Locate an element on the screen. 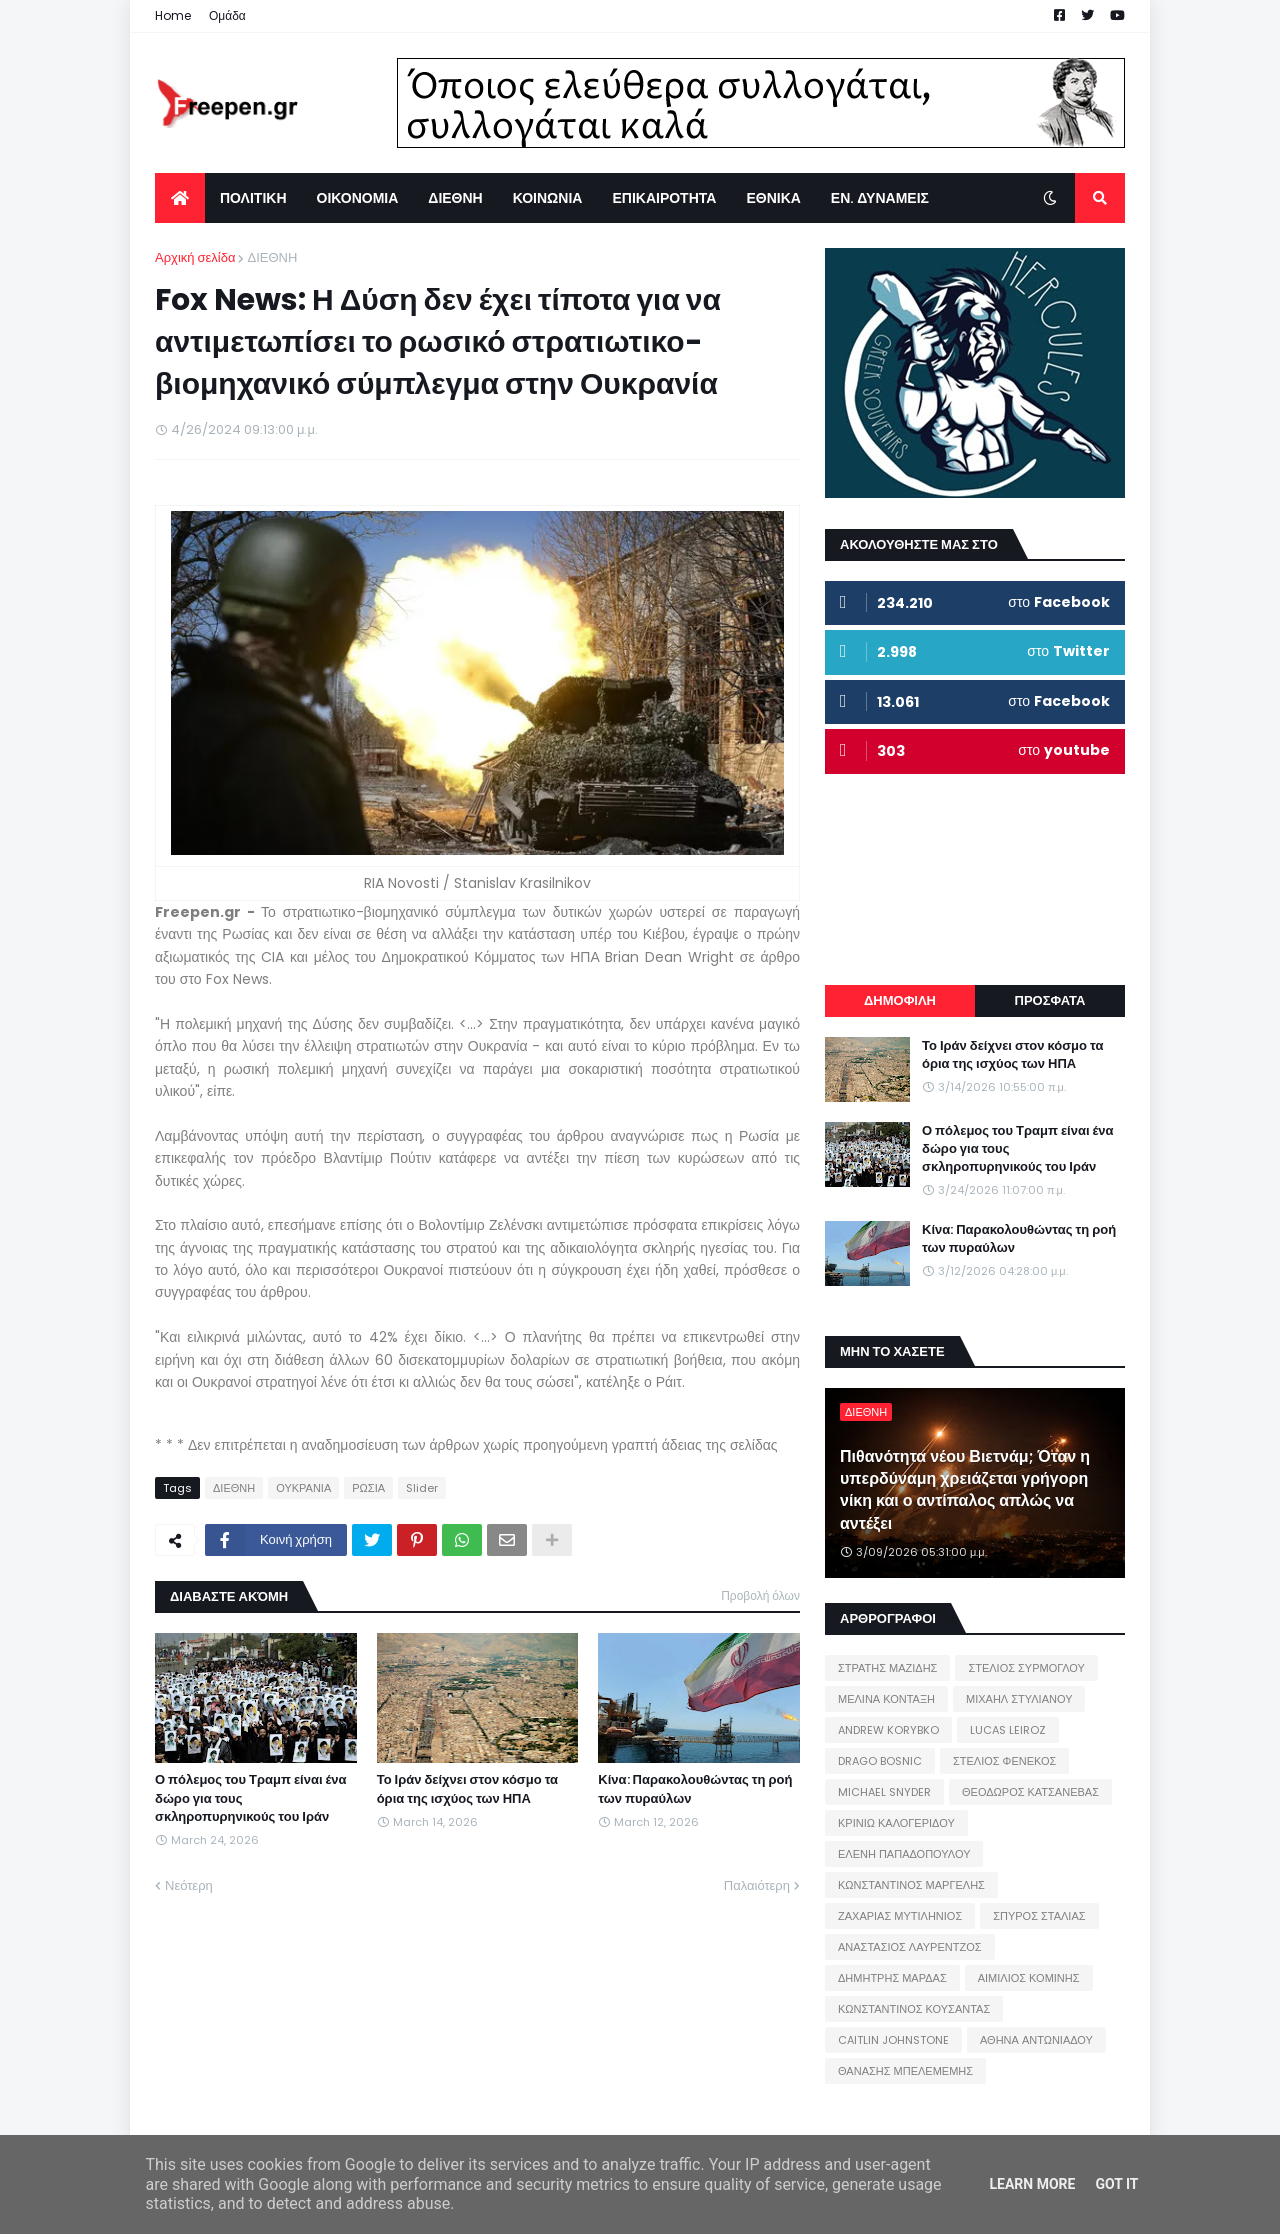 The width and height of the screenshot is (1280, 2234). ΟΙΚΟΝΟΜΙΑ [menuitem] is located at coordinates (358, 198).